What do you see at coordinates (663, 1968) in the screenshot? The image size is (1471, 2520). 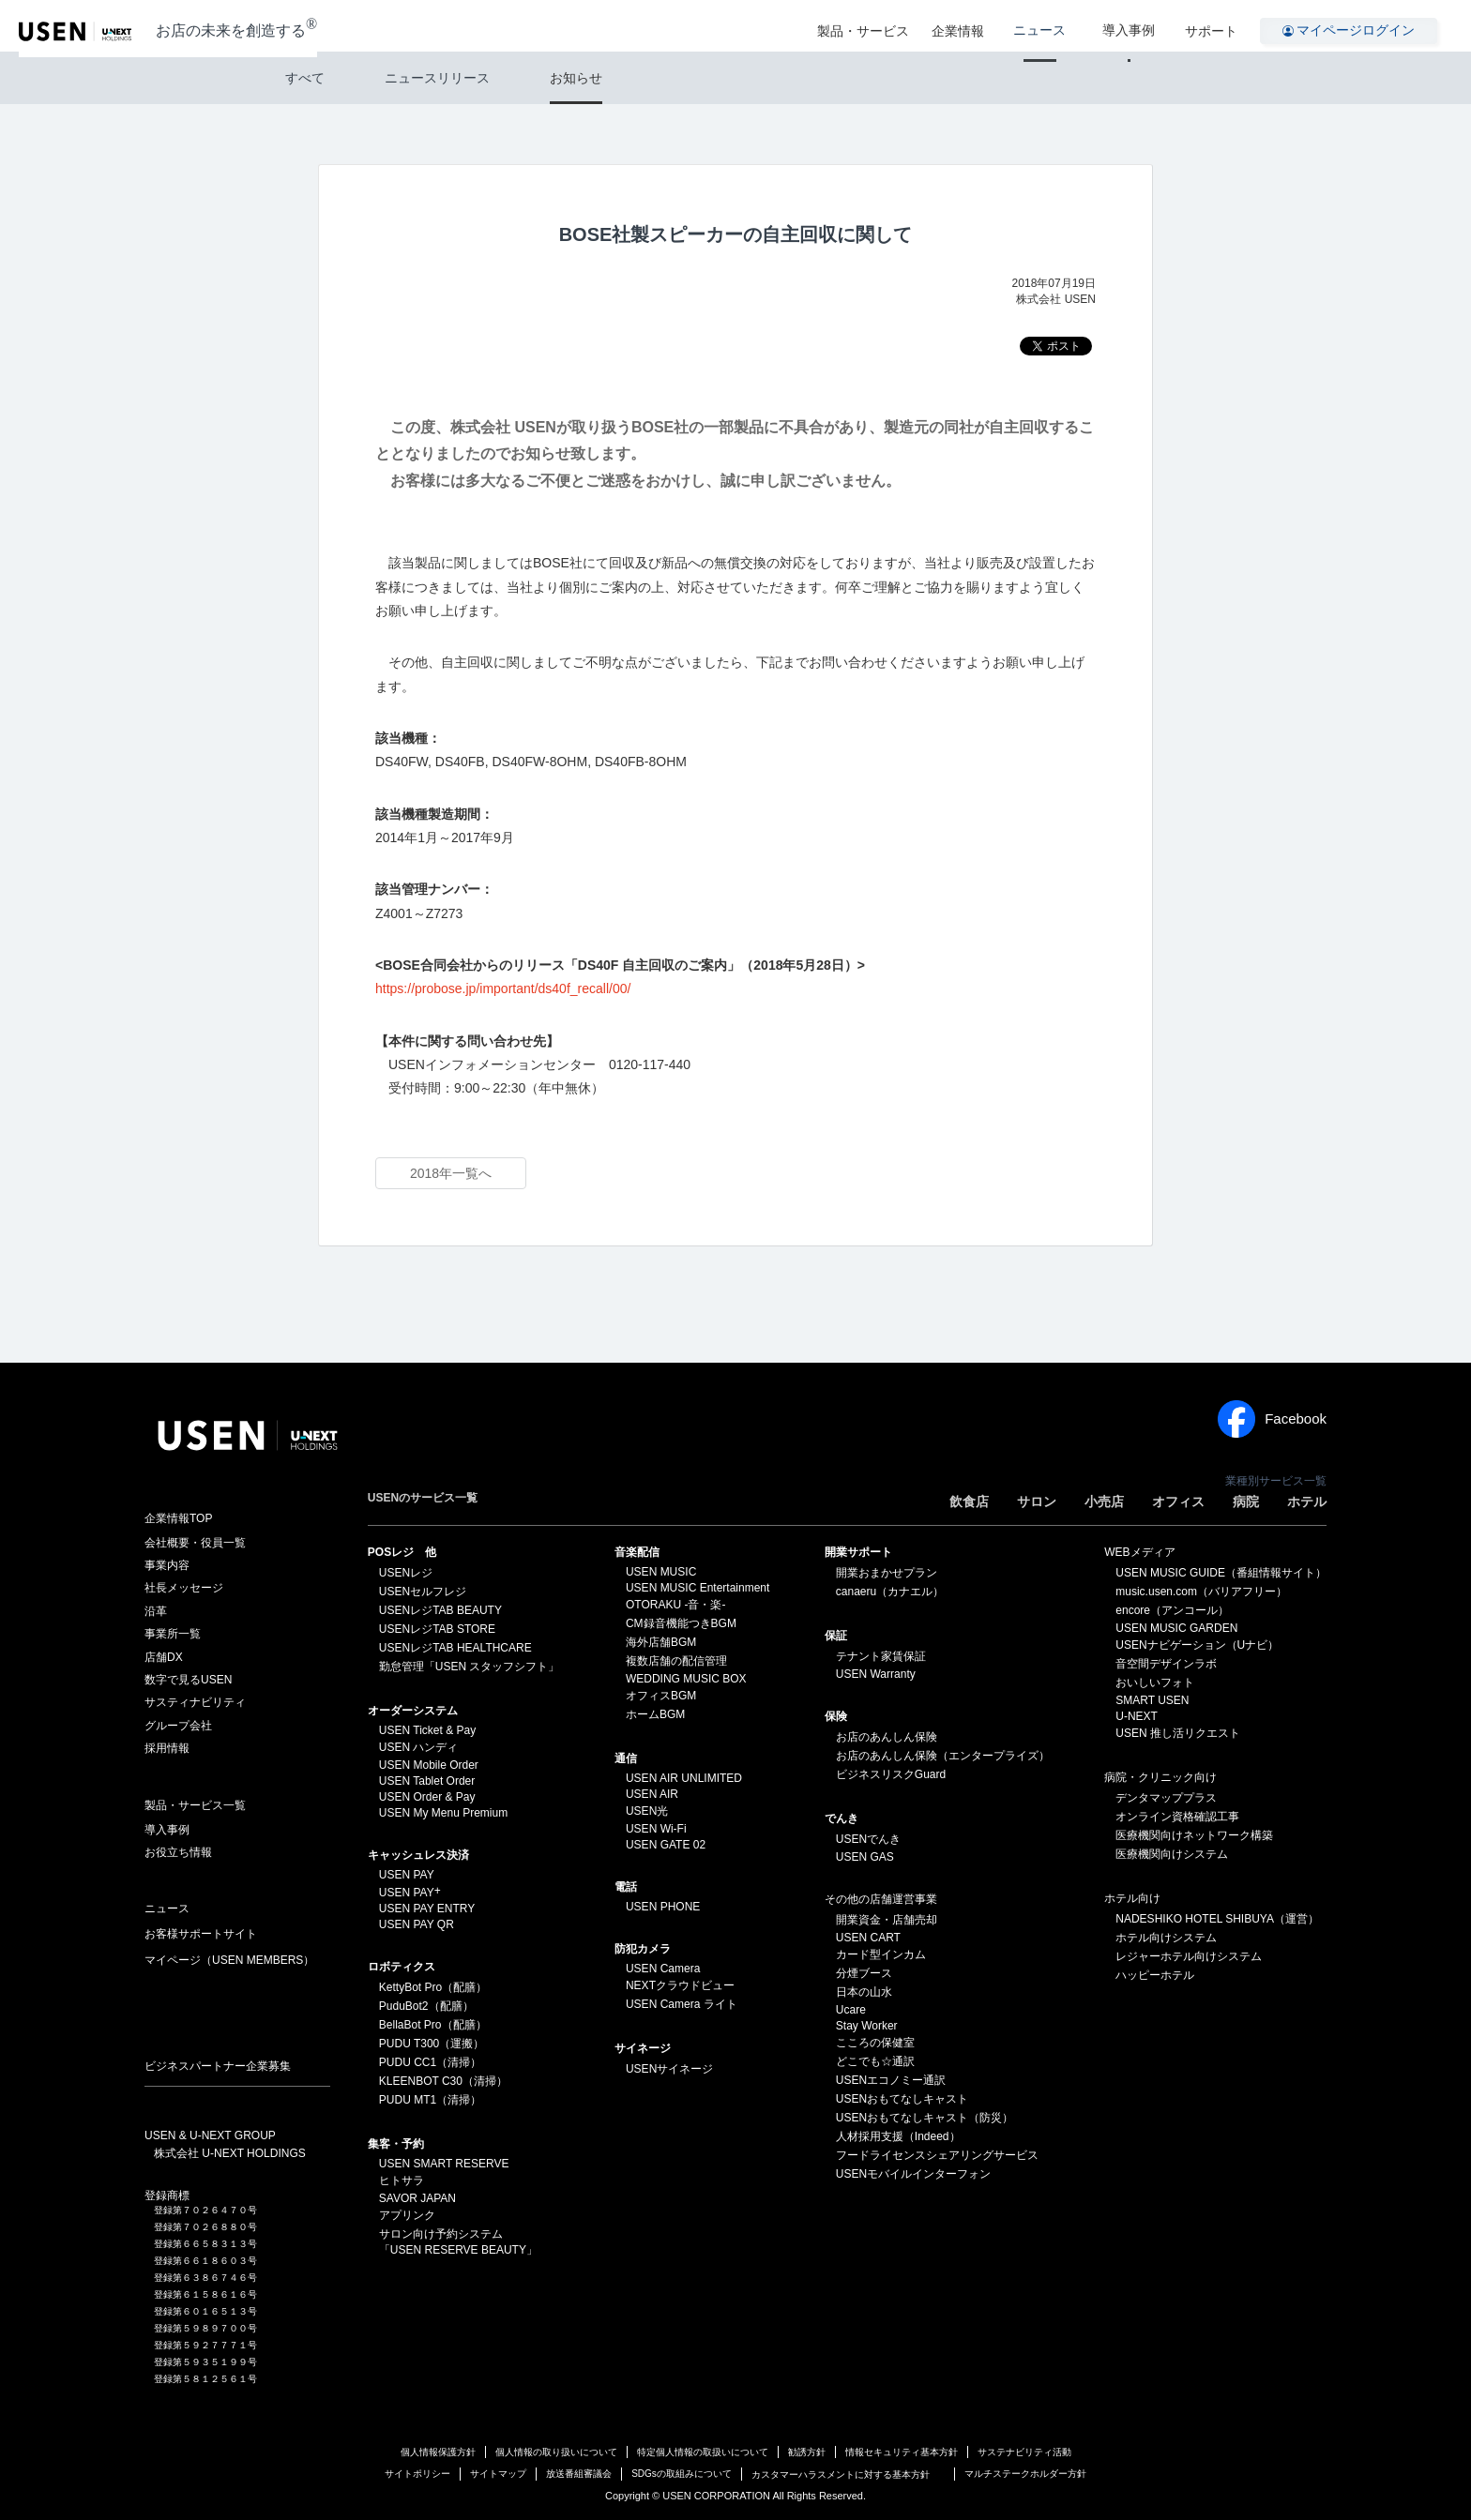 I see `USEN Camera` at bounding box center [663, 1968].